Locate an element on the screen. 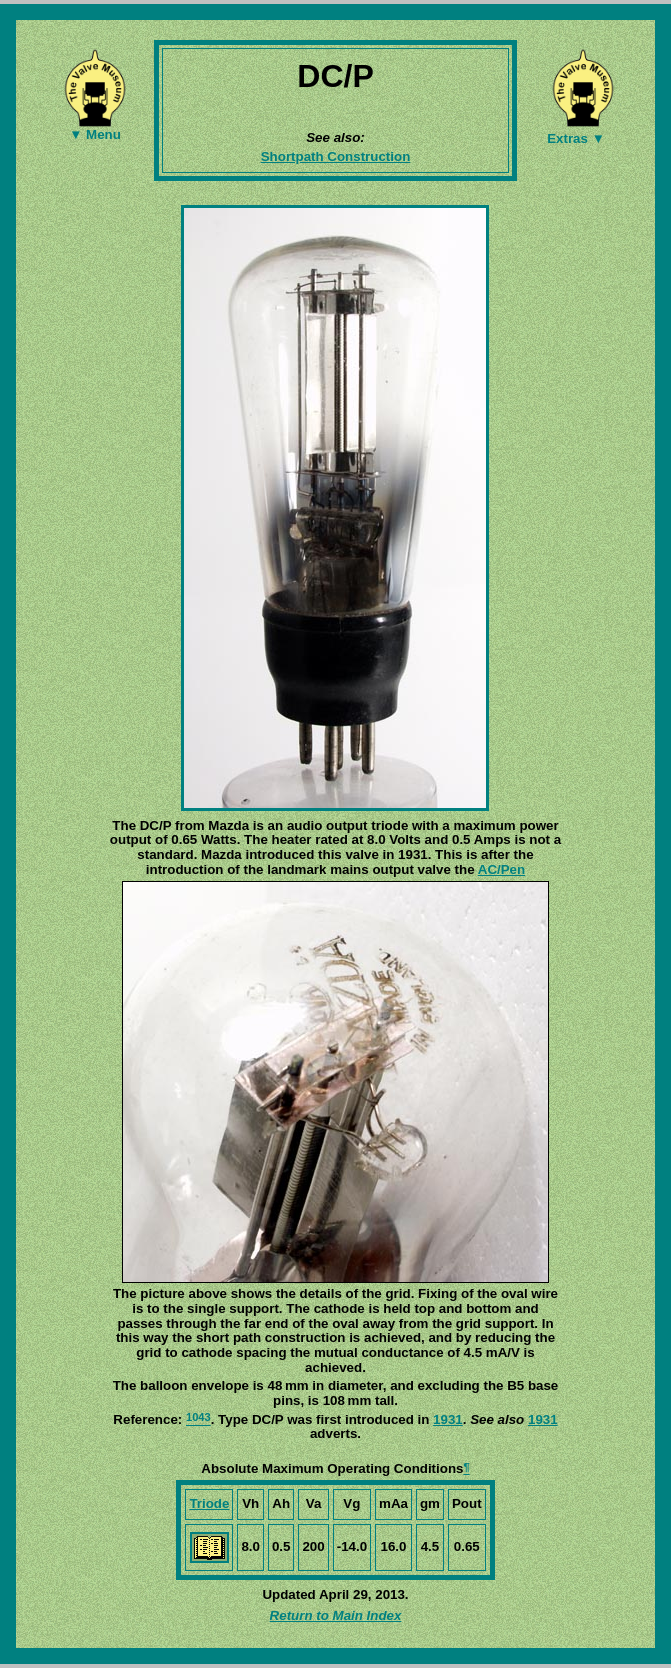 Image resolution: width=671 pixels, height=1668 pixels. Triode is located at coordinates (209, 1503).